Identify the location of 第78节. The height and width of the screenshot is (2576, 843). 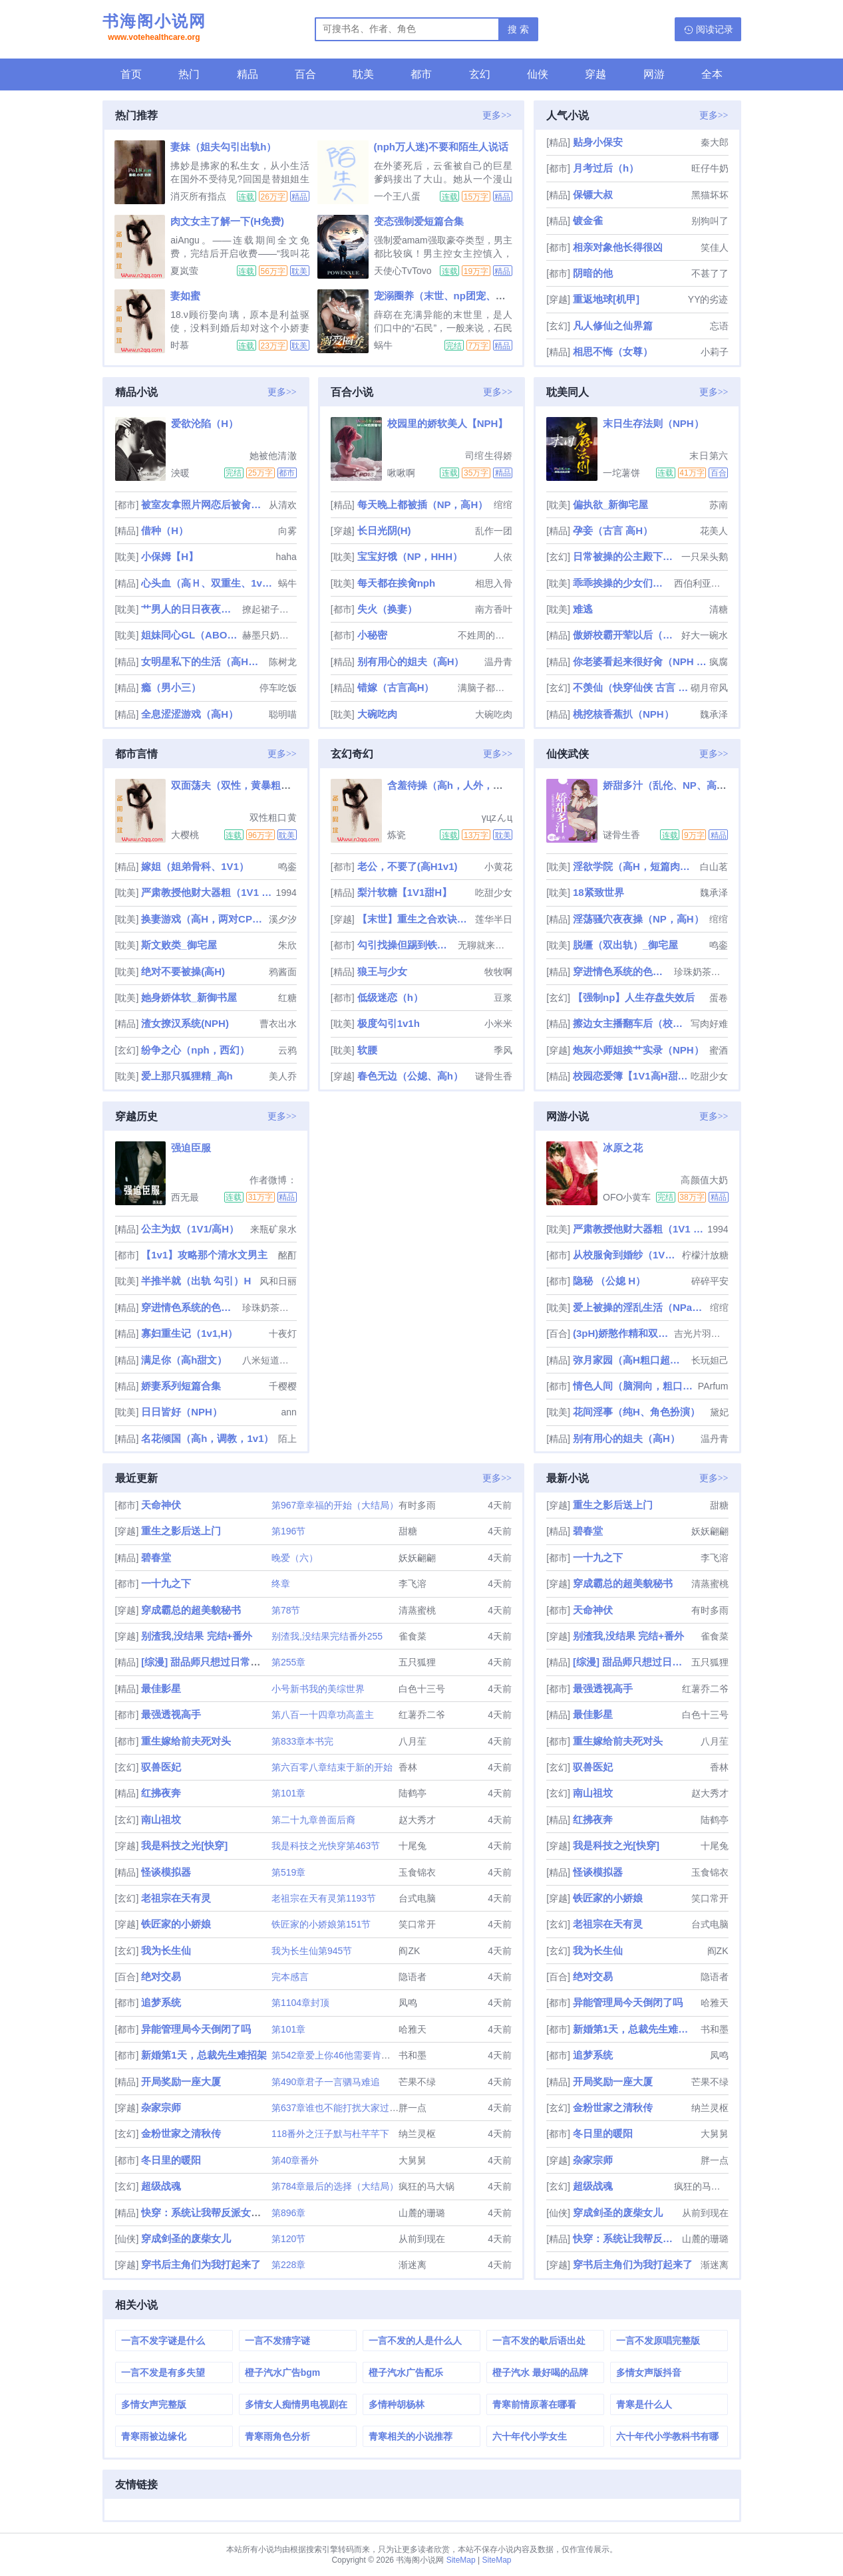
(286, 1610).